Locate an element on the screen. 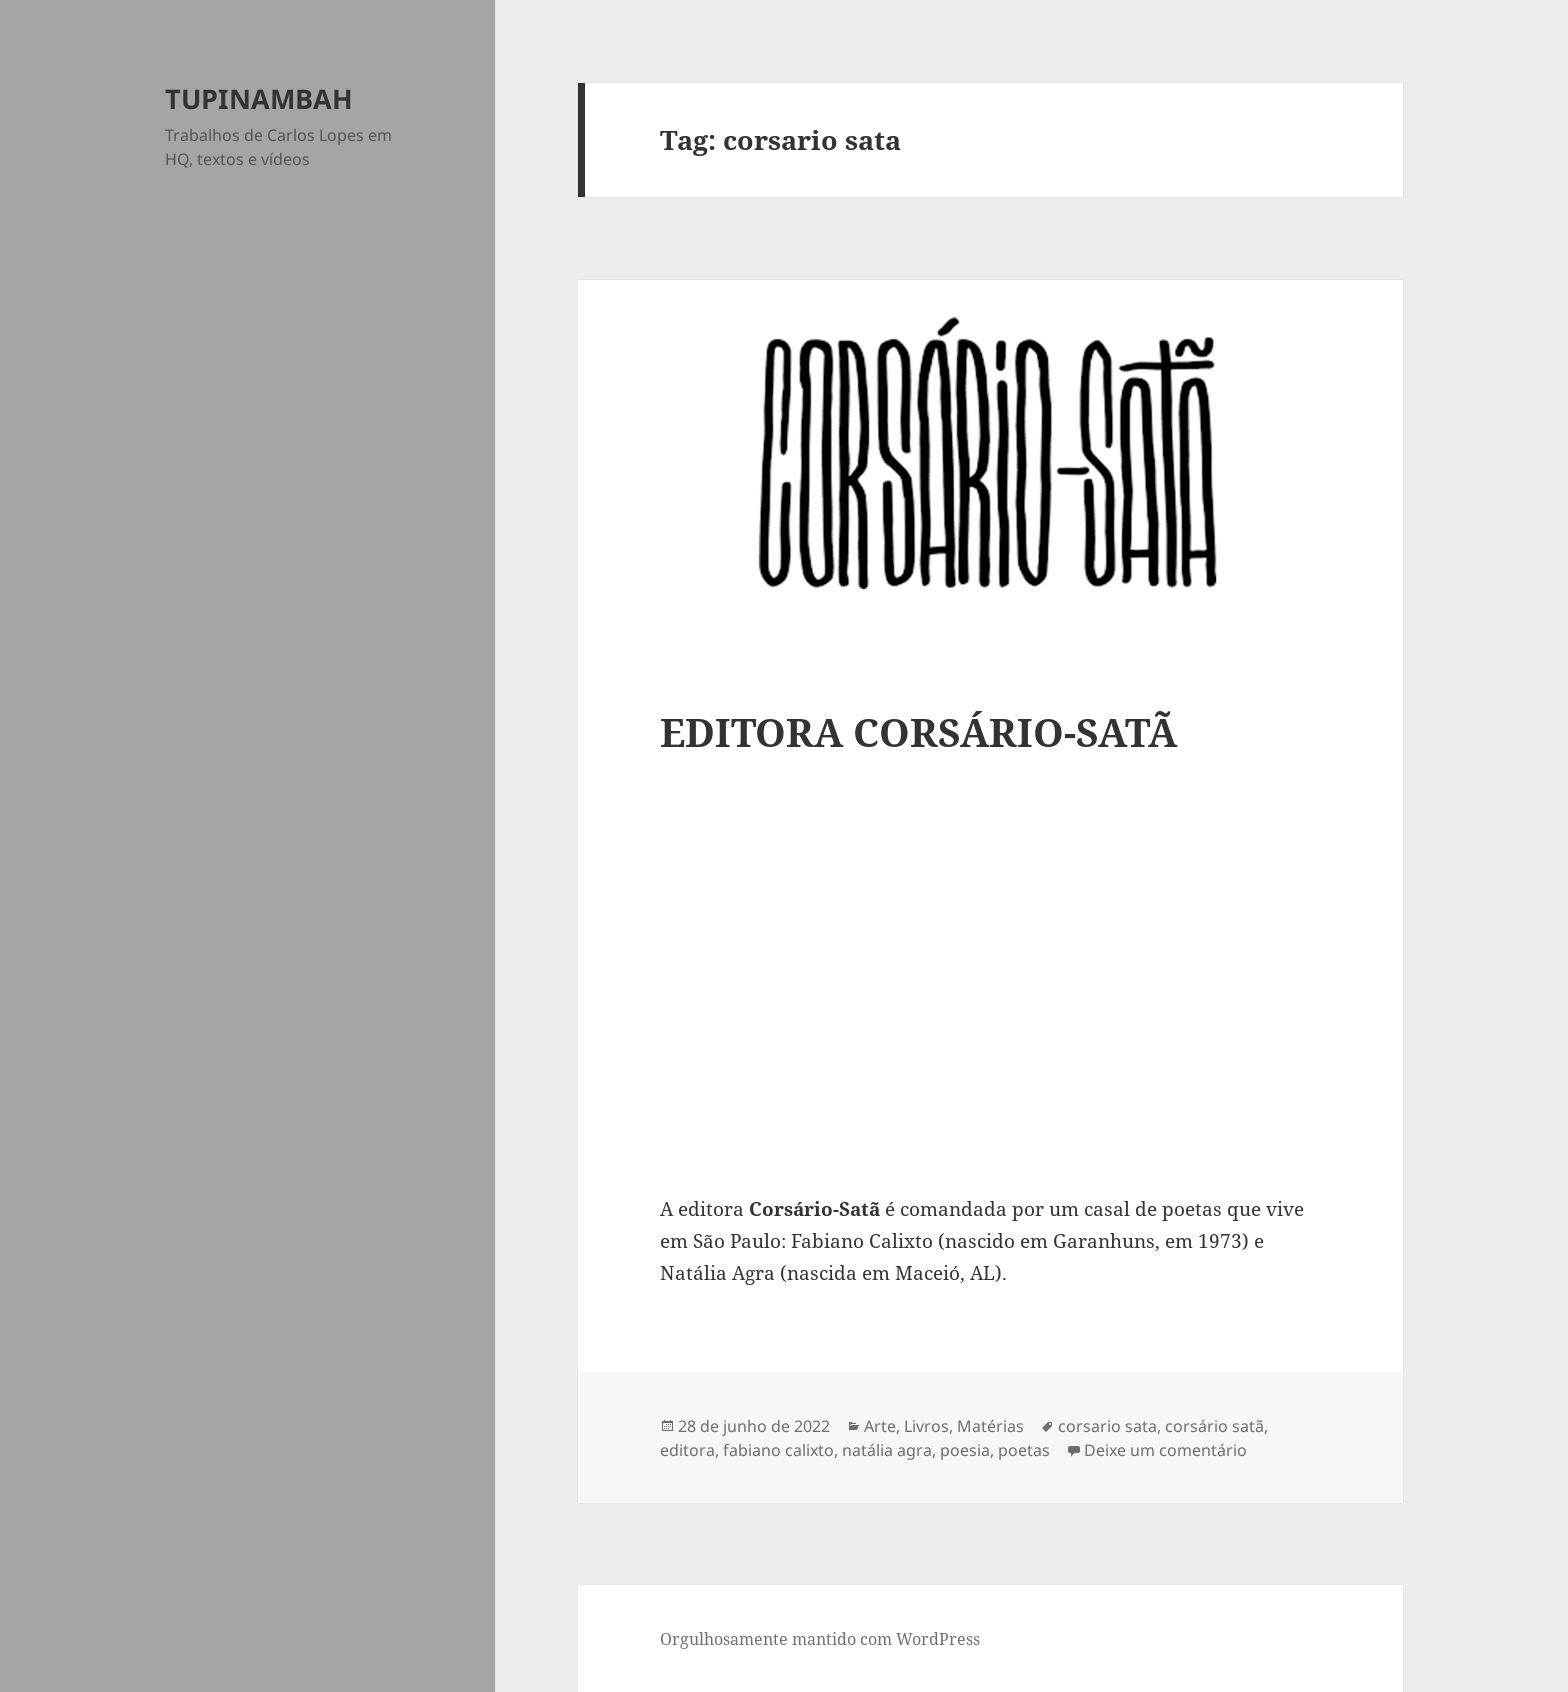  editora is located at coordinates (687, 1450).